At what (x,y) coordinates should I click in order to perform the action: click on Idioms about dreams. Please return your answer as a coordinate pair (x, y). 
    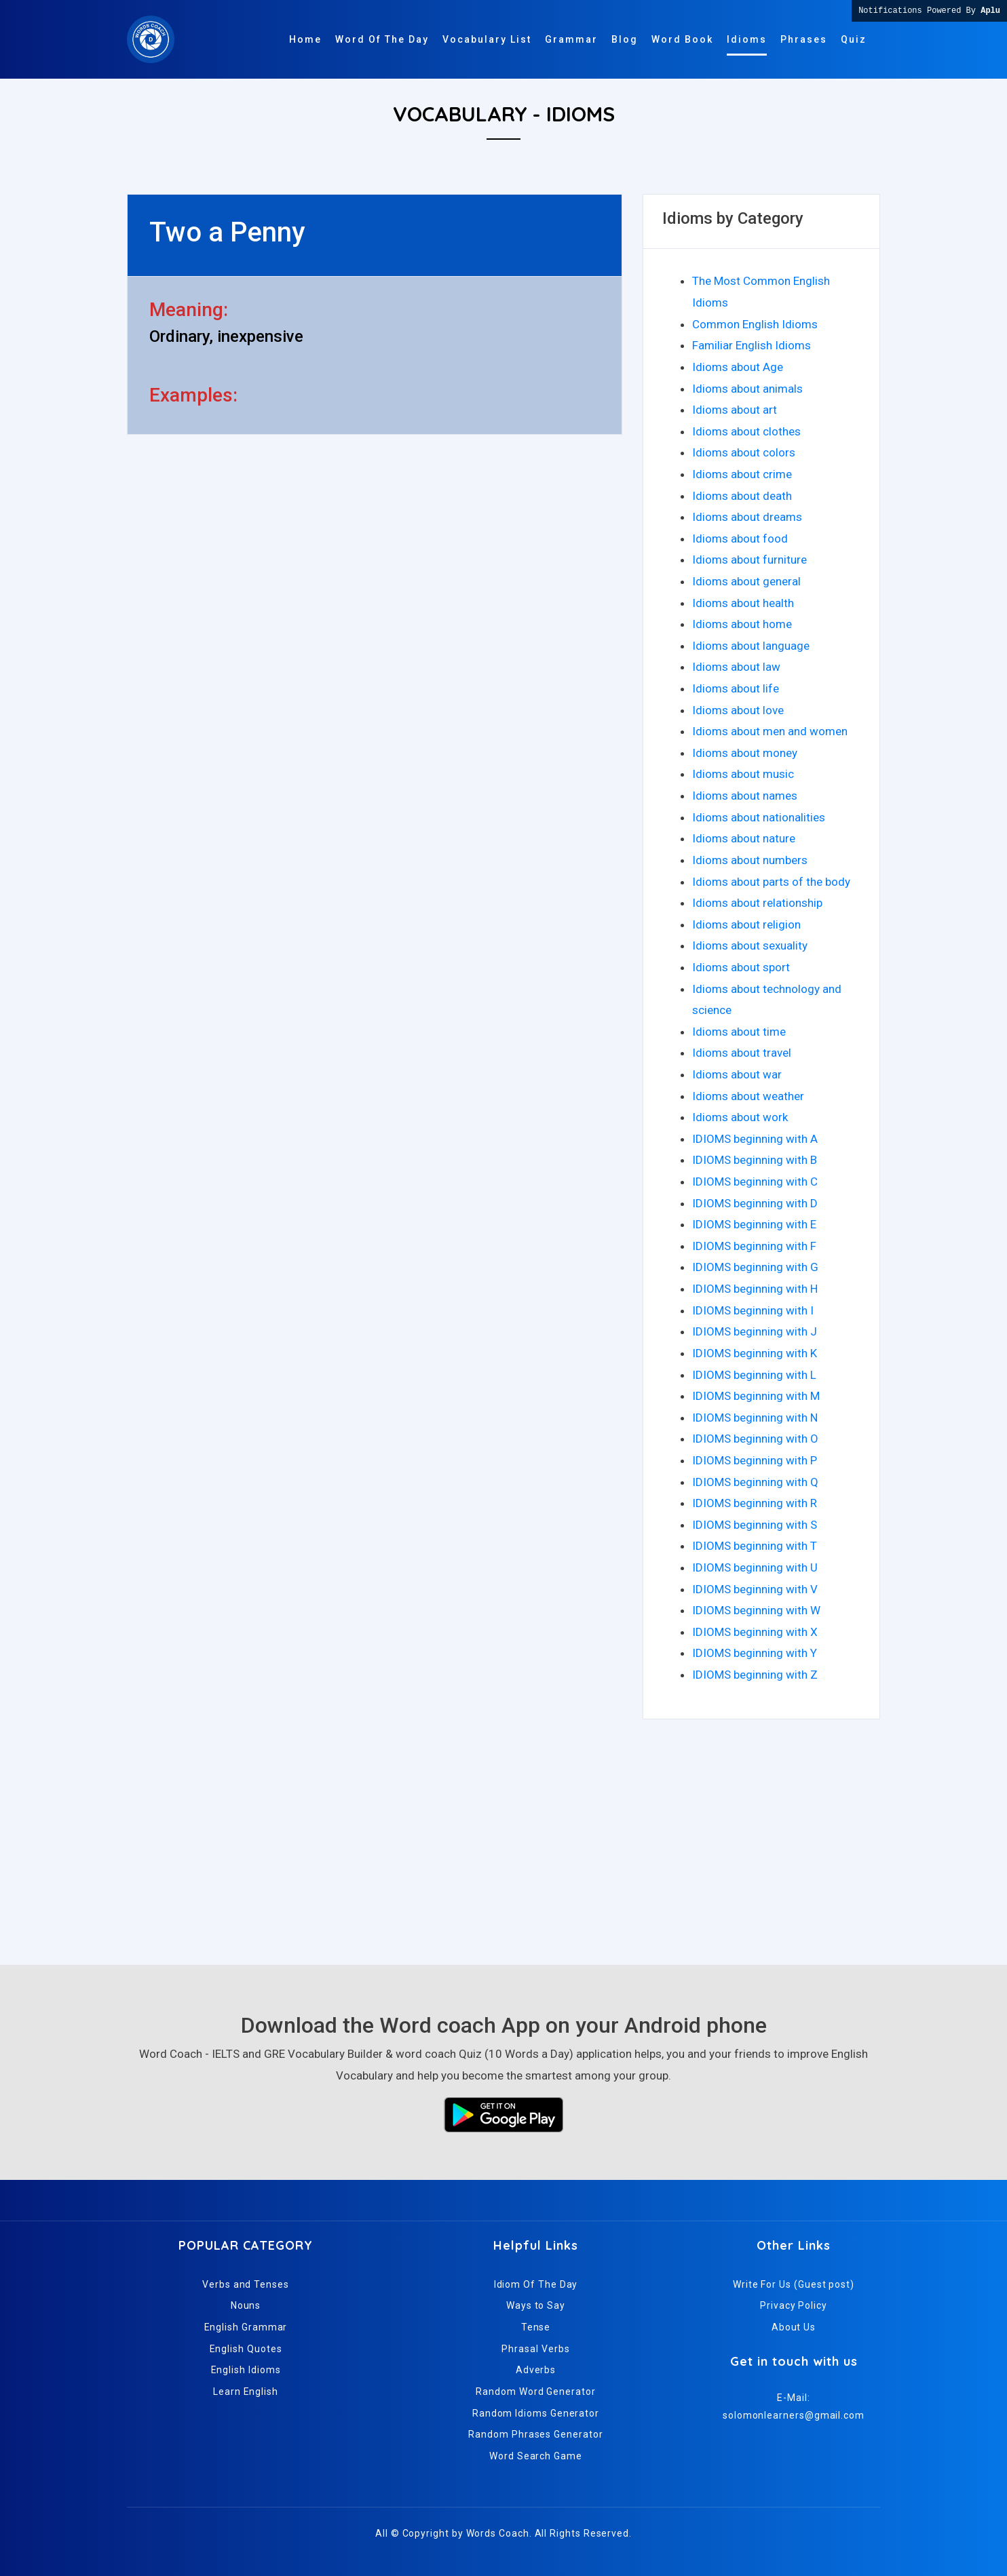
    Looking at the image, I should click on (747, 517).